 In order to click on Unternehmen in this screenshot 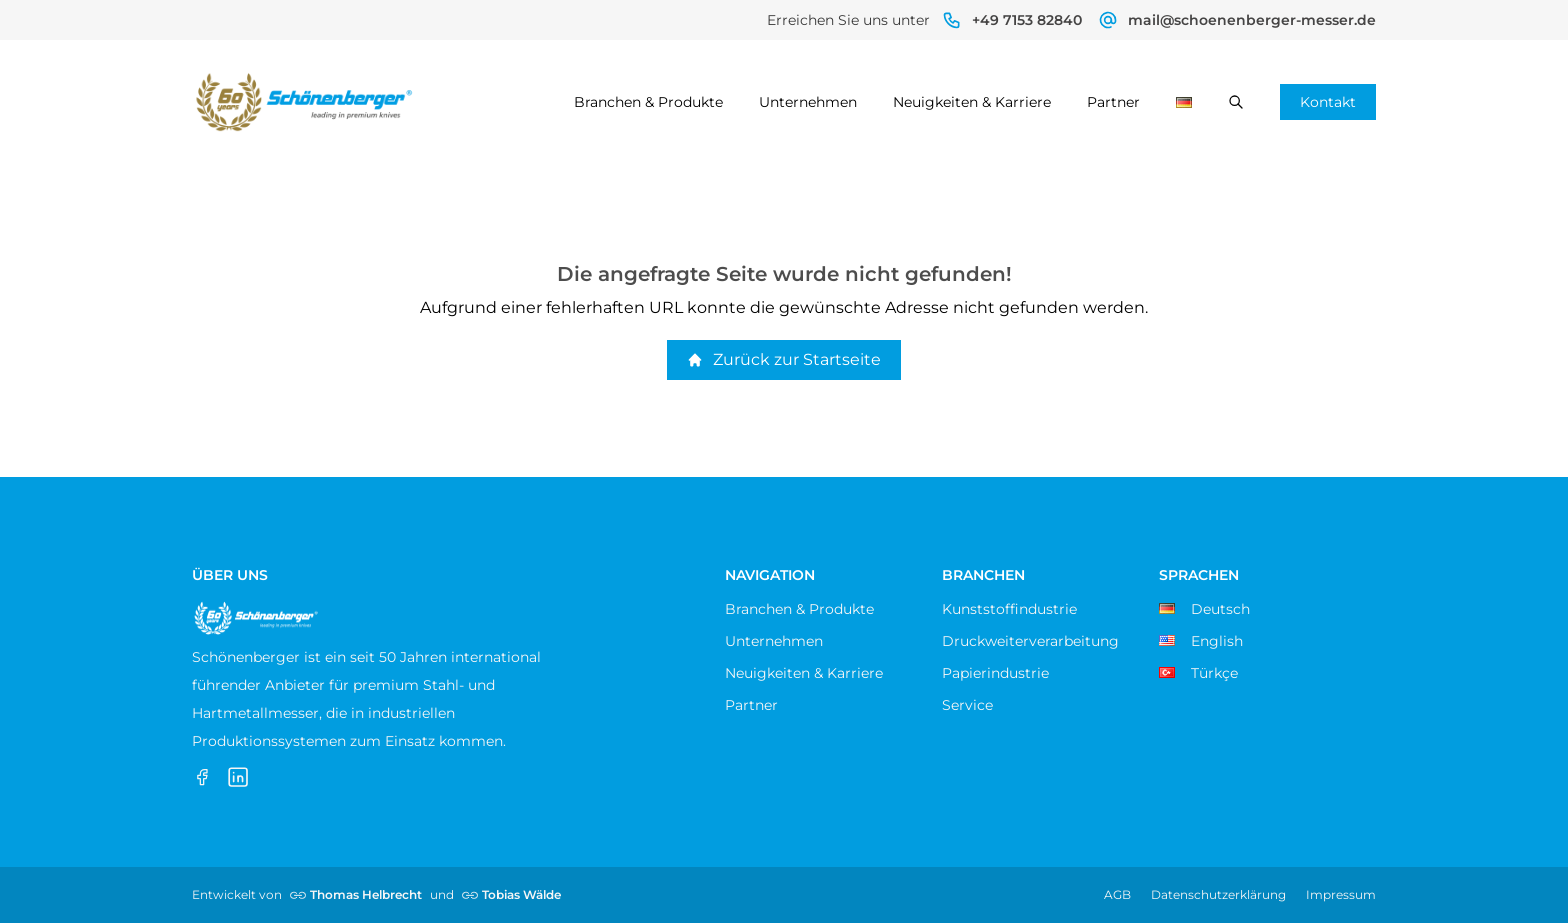, I will do `click(808, 102)`.